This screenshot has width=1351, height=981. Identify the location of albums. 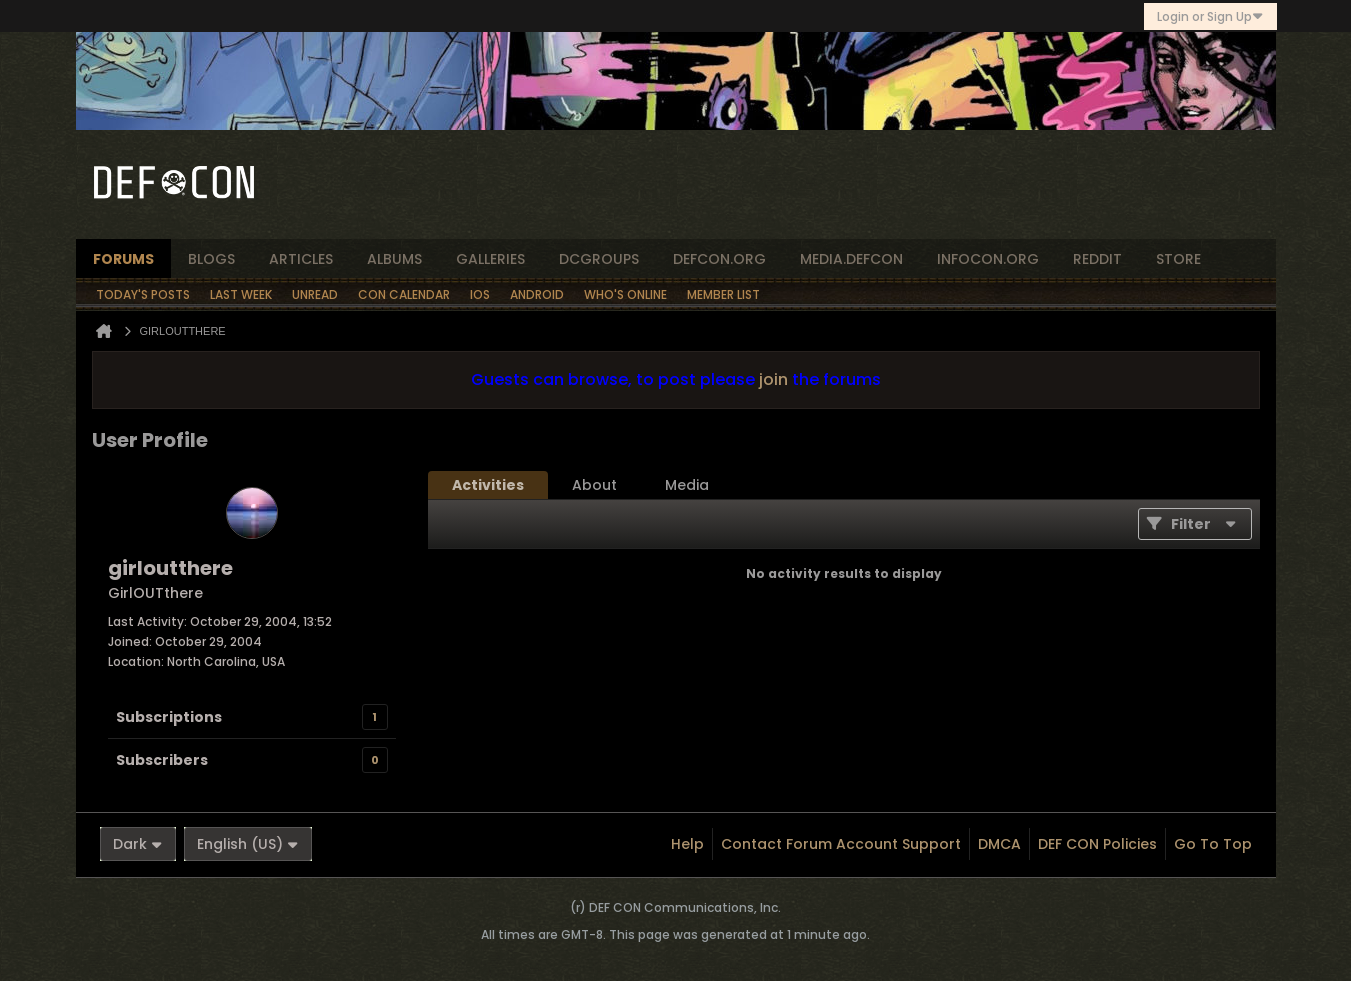
(394, 259).